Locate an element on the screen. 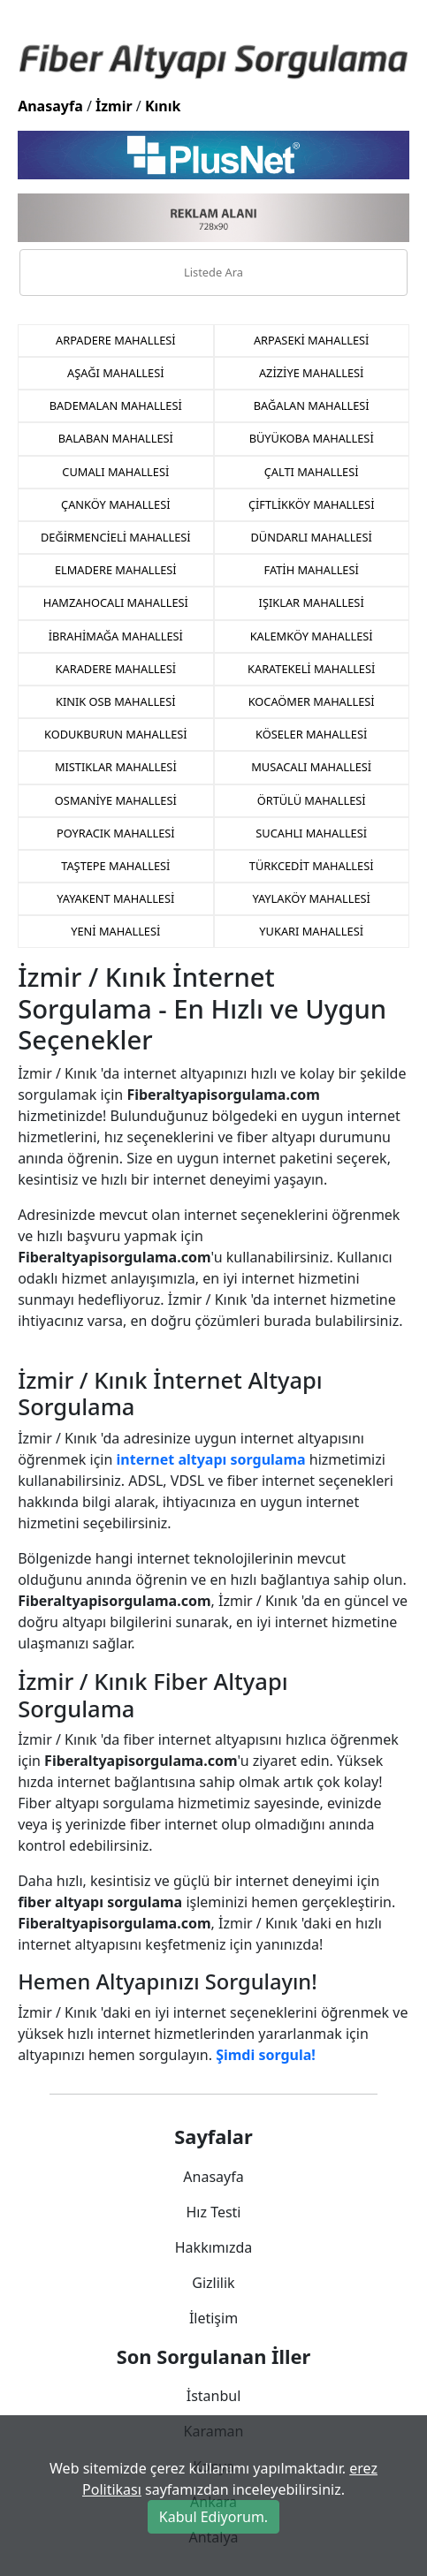 The height and width of the screenshot is (2576, 427). MISTIKLAR MAHALLESİ is located at coordinates (116, 767).